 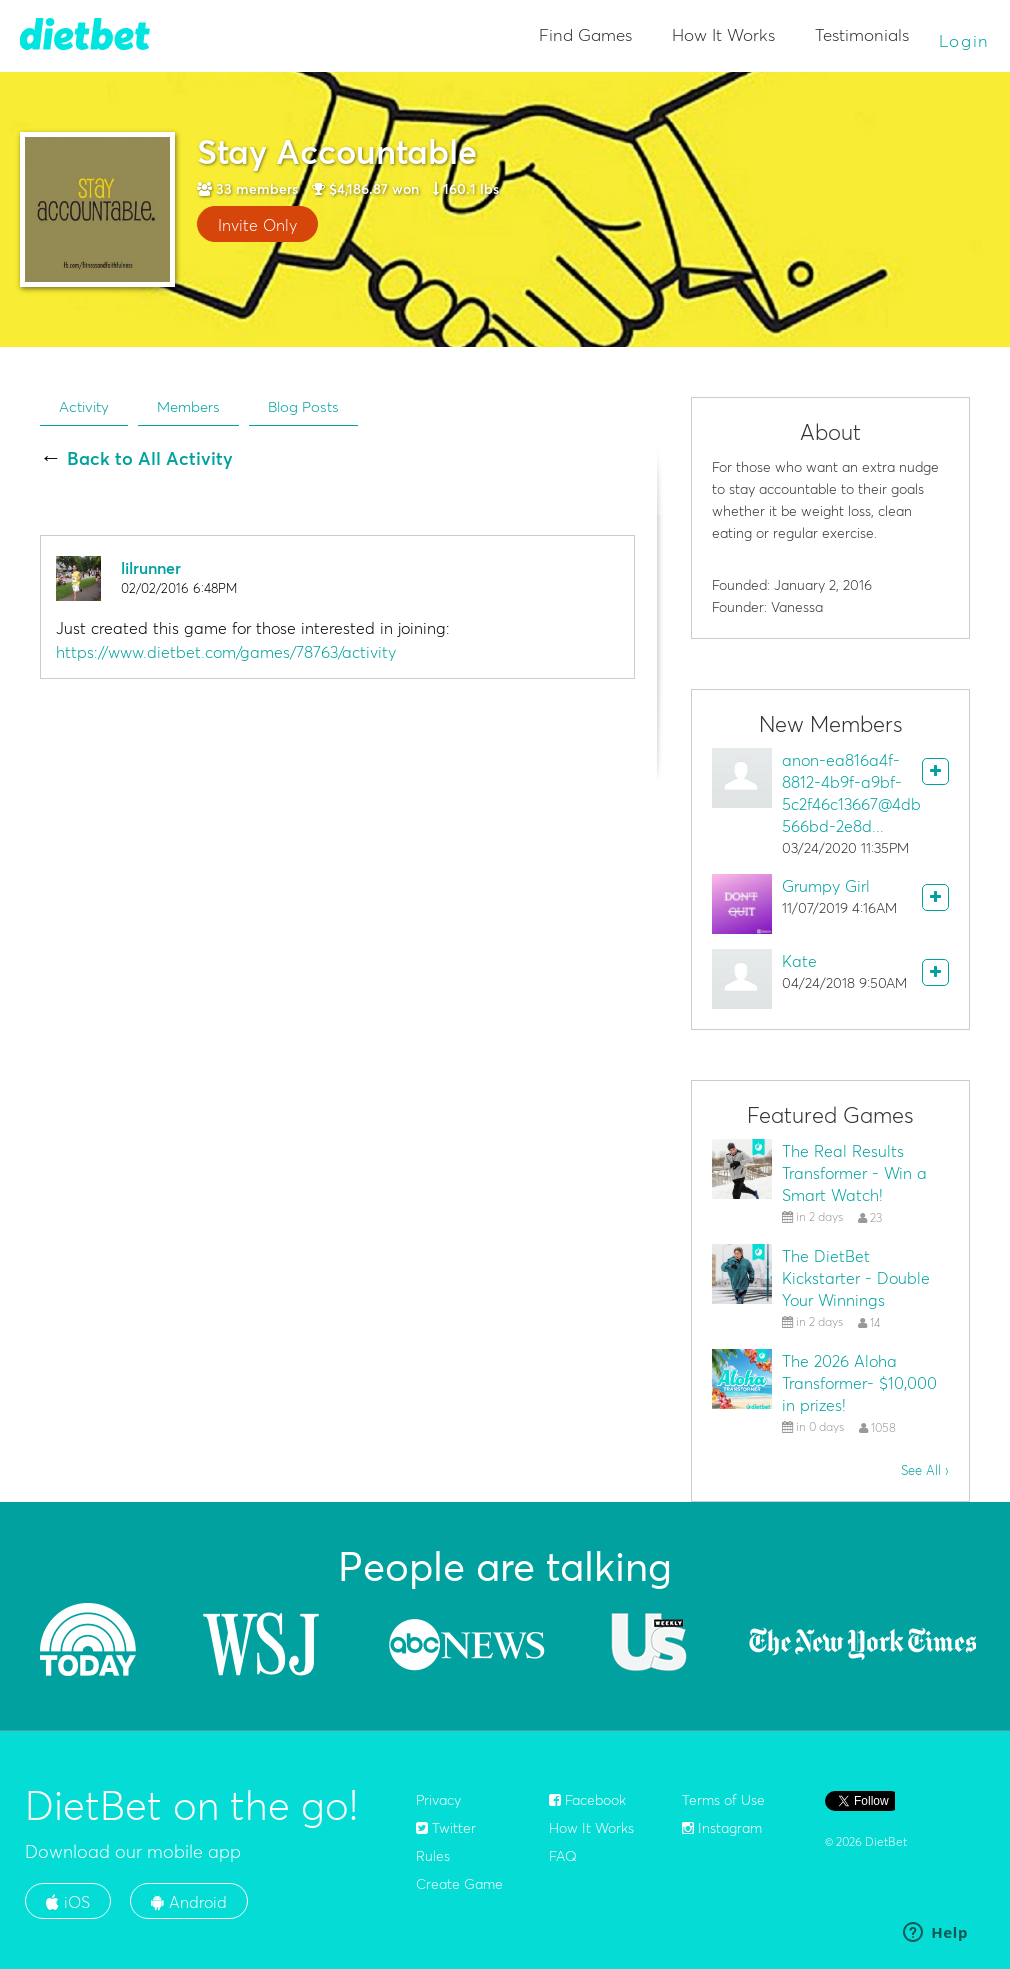 I want to click on Grumpy Girl, so click(x=826, y=886).